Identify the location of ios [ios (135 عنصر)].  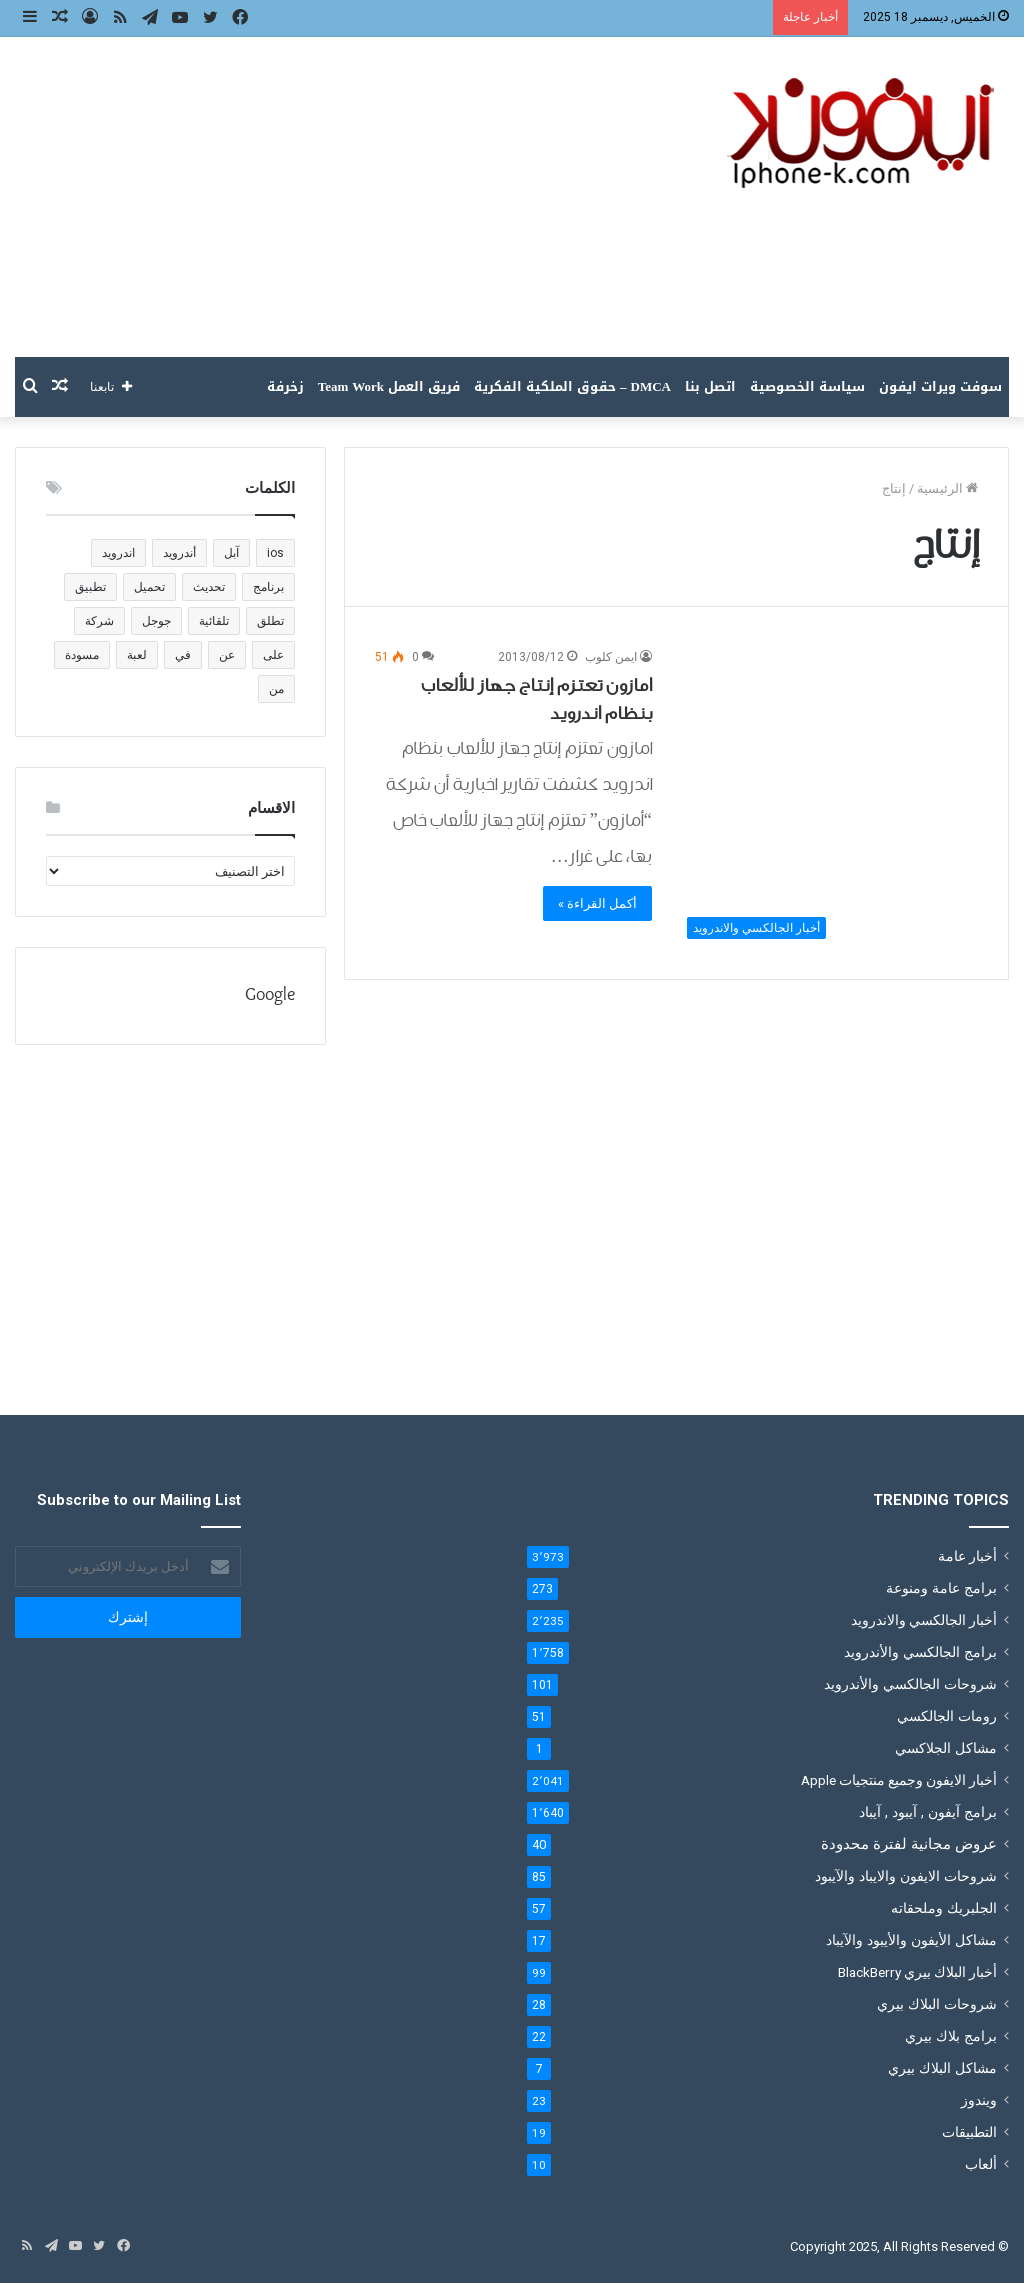
(275, 553).